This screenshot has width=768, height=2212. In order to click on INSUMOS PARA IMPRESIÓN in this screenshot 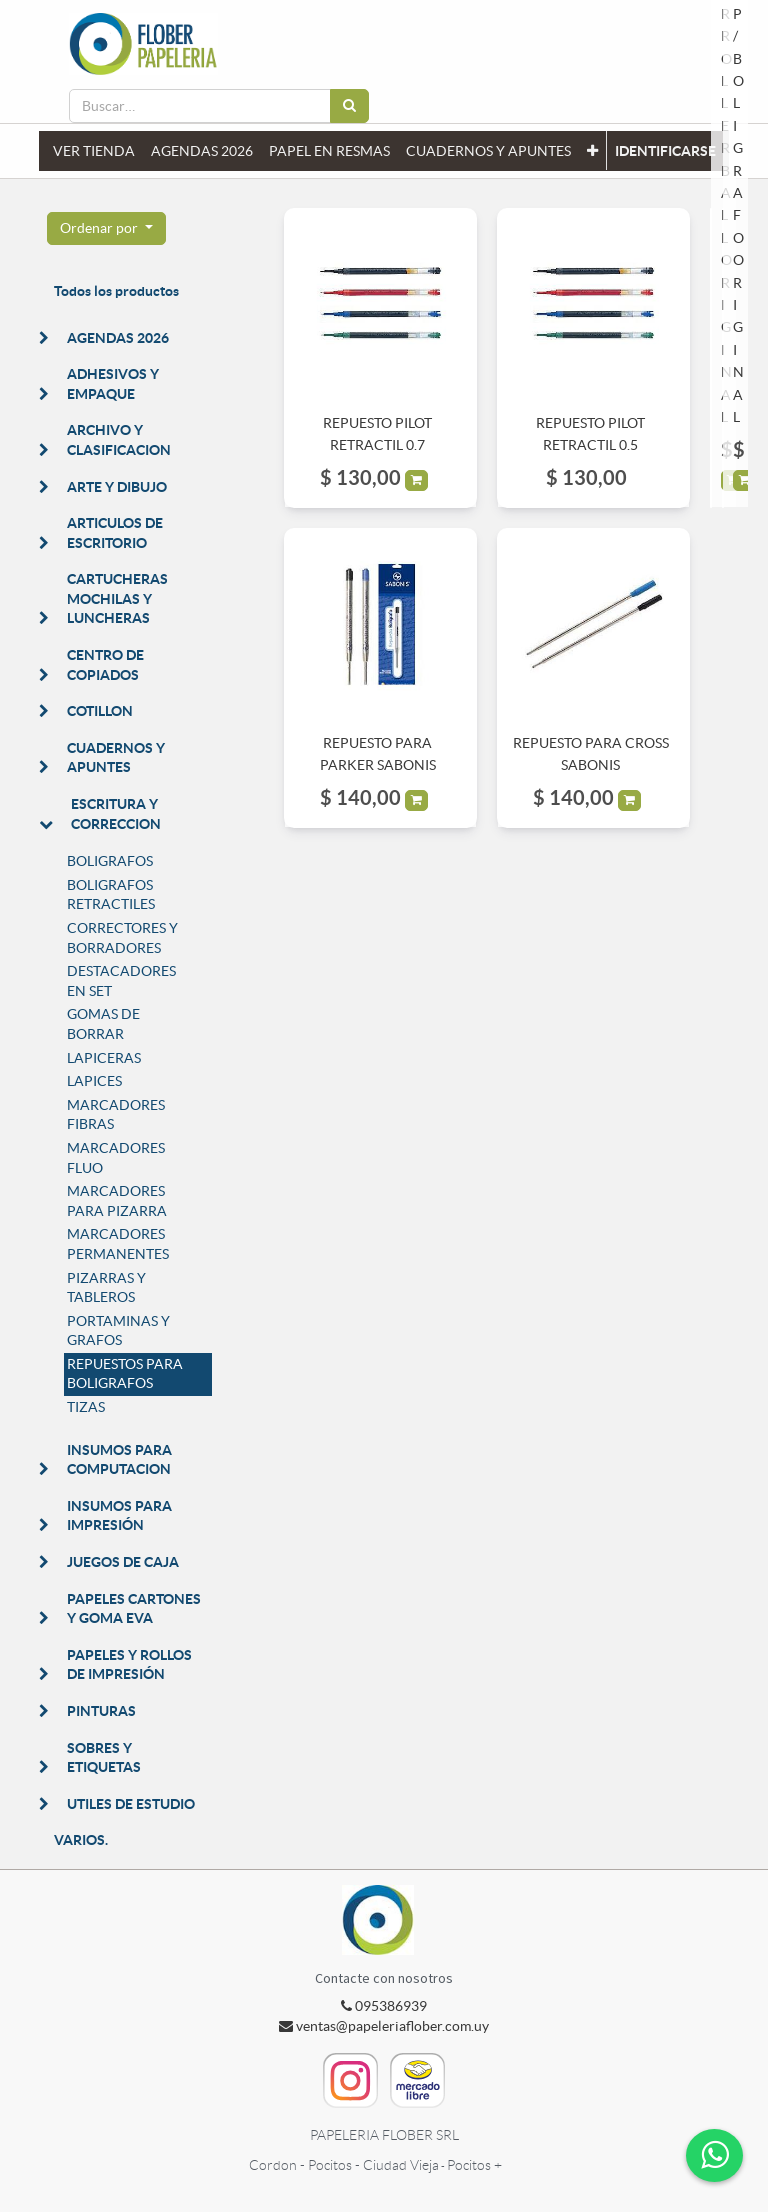, I will do `click(119, 1516)`.